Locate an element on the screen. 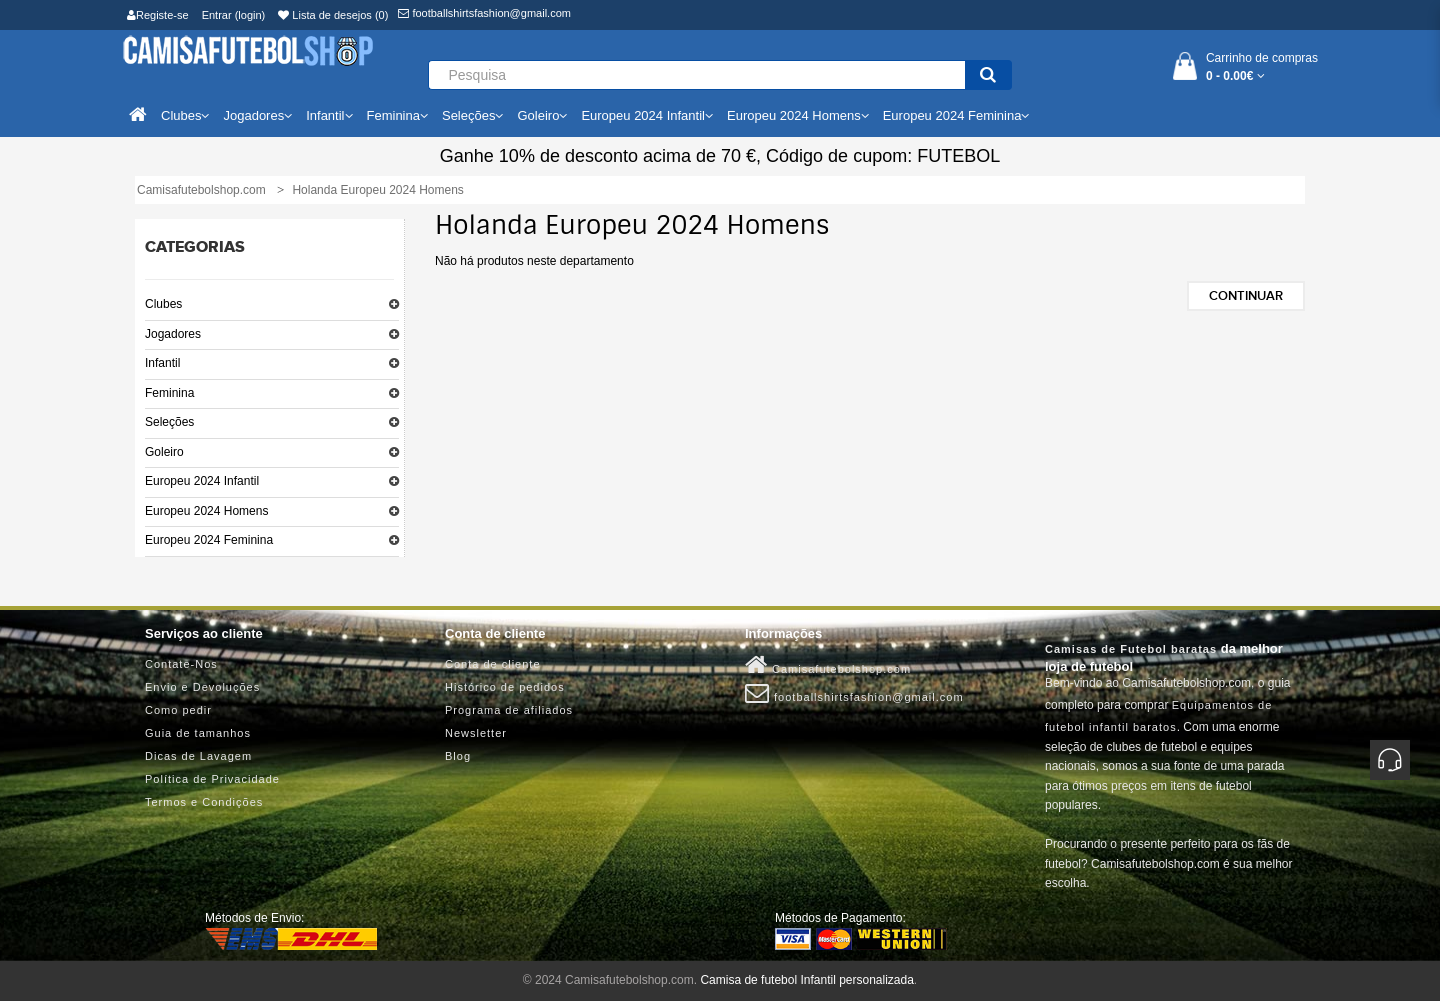  Termos e Condições is located at coordinates (204, 802).